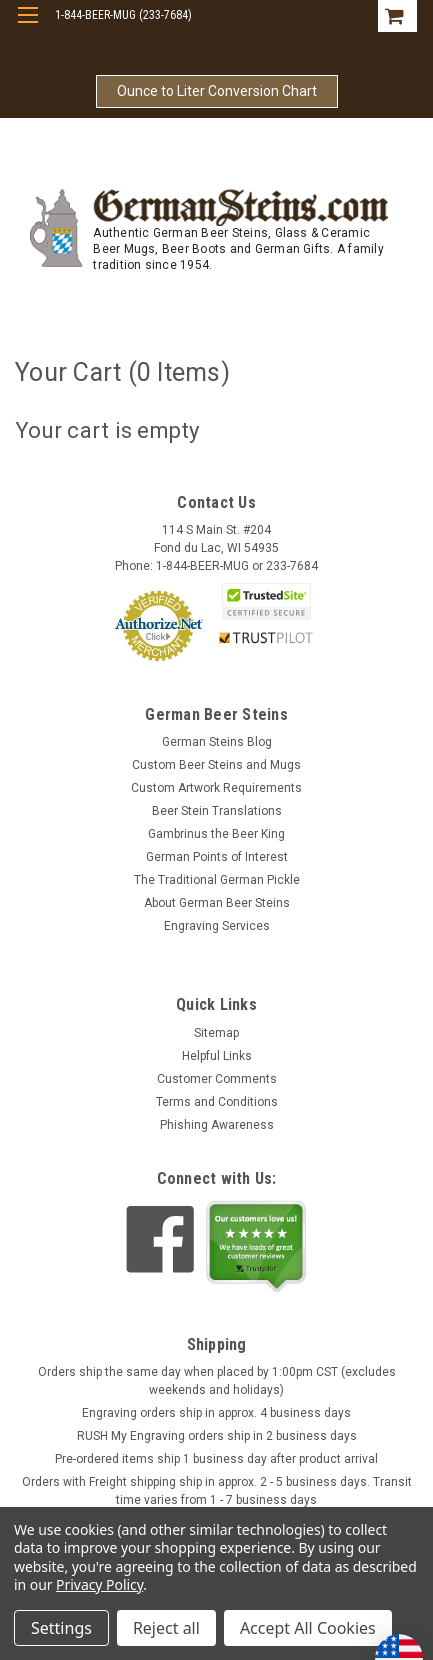 The width and height of the screenshot is (433, 1660). What do you see at coordinates (217, 742) in the screenshot?
I see `German Steins Blog` at bounding box center [217, 742].